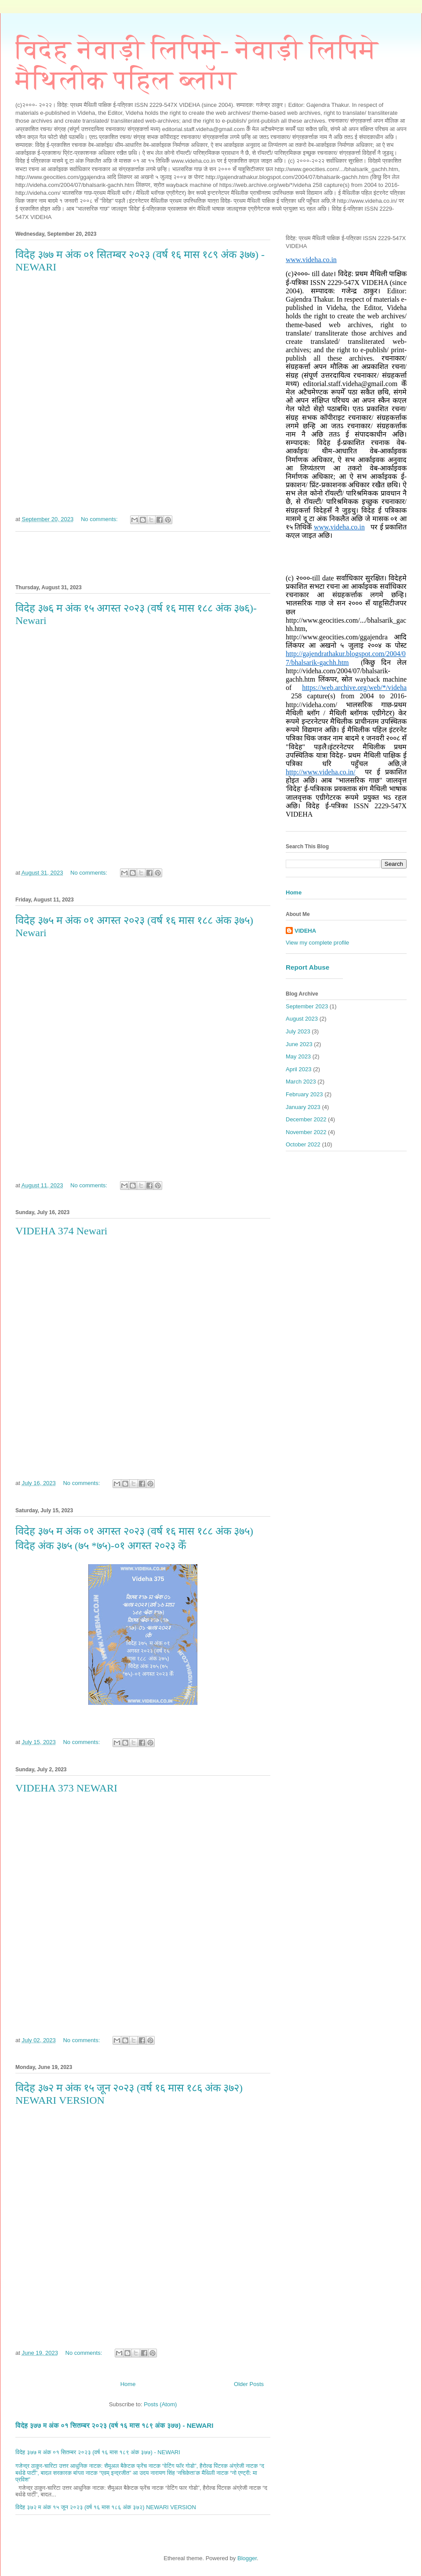 This screenshot has width=422, height=2576. I want to click on August 2023, so click(302, 1018).